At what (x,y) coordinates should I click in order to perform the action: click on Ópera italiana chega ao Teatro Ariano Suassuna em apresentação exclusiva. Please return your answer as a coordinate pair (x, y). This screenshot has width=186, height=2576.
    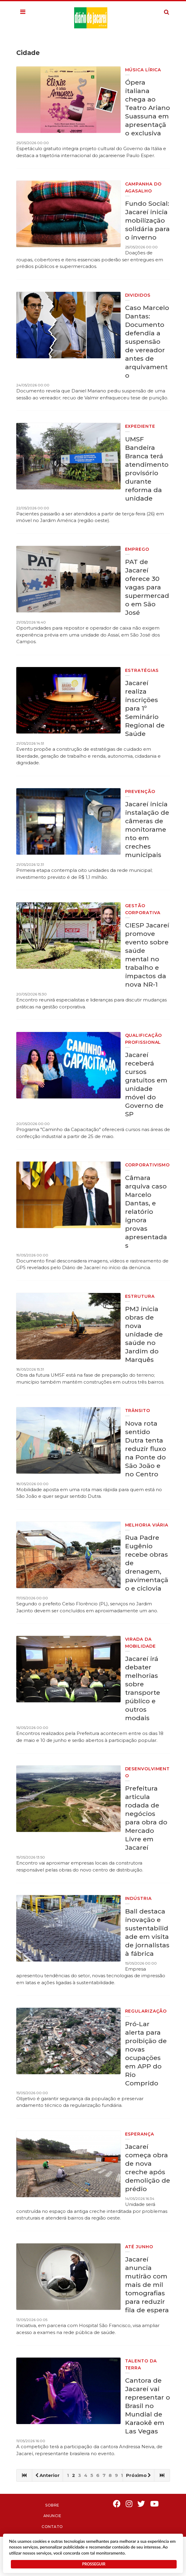
    Looking at the image, I should click on (147, 108).